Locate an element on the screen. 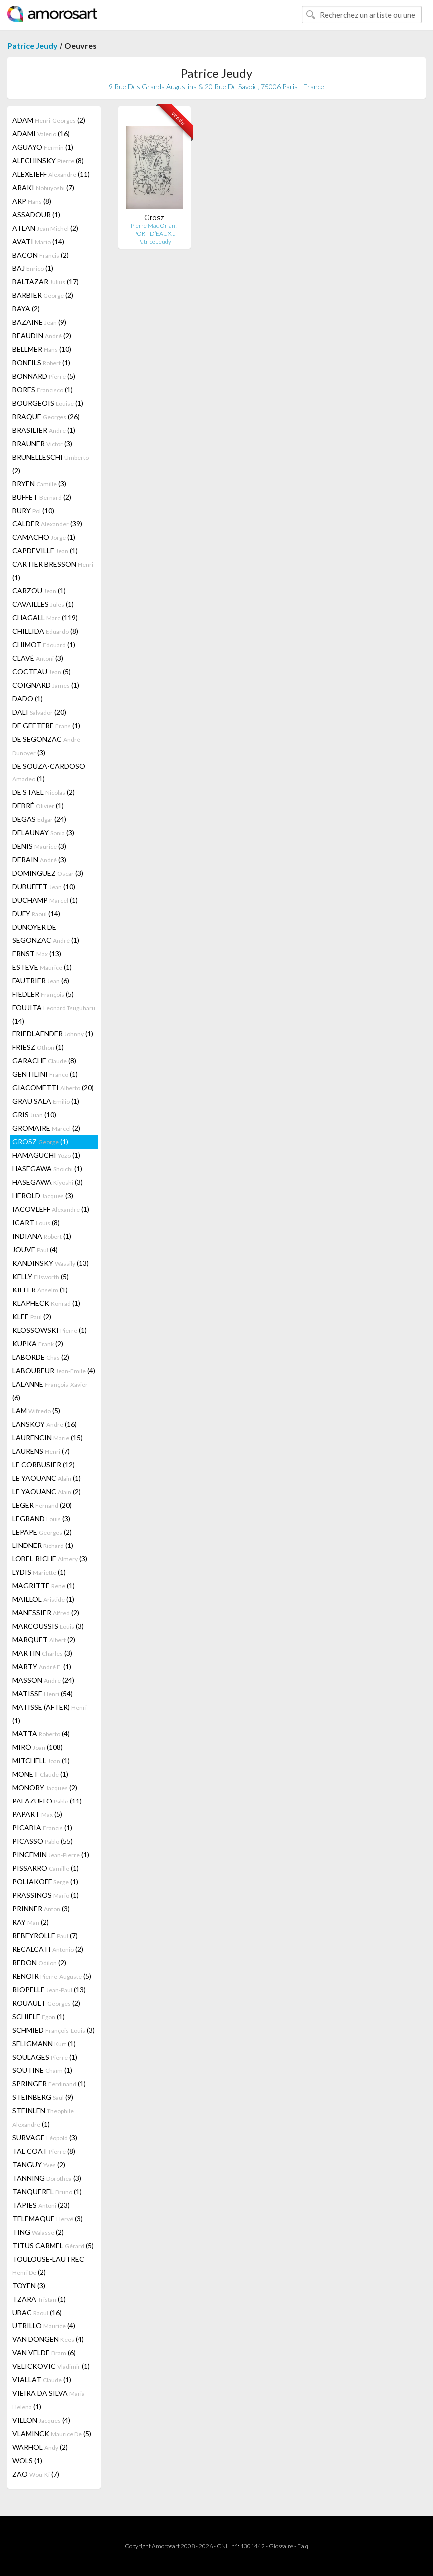 This screenshot has width=433, height=2576. TELEMAQUE (3) is located at coordinates (47, 2218).